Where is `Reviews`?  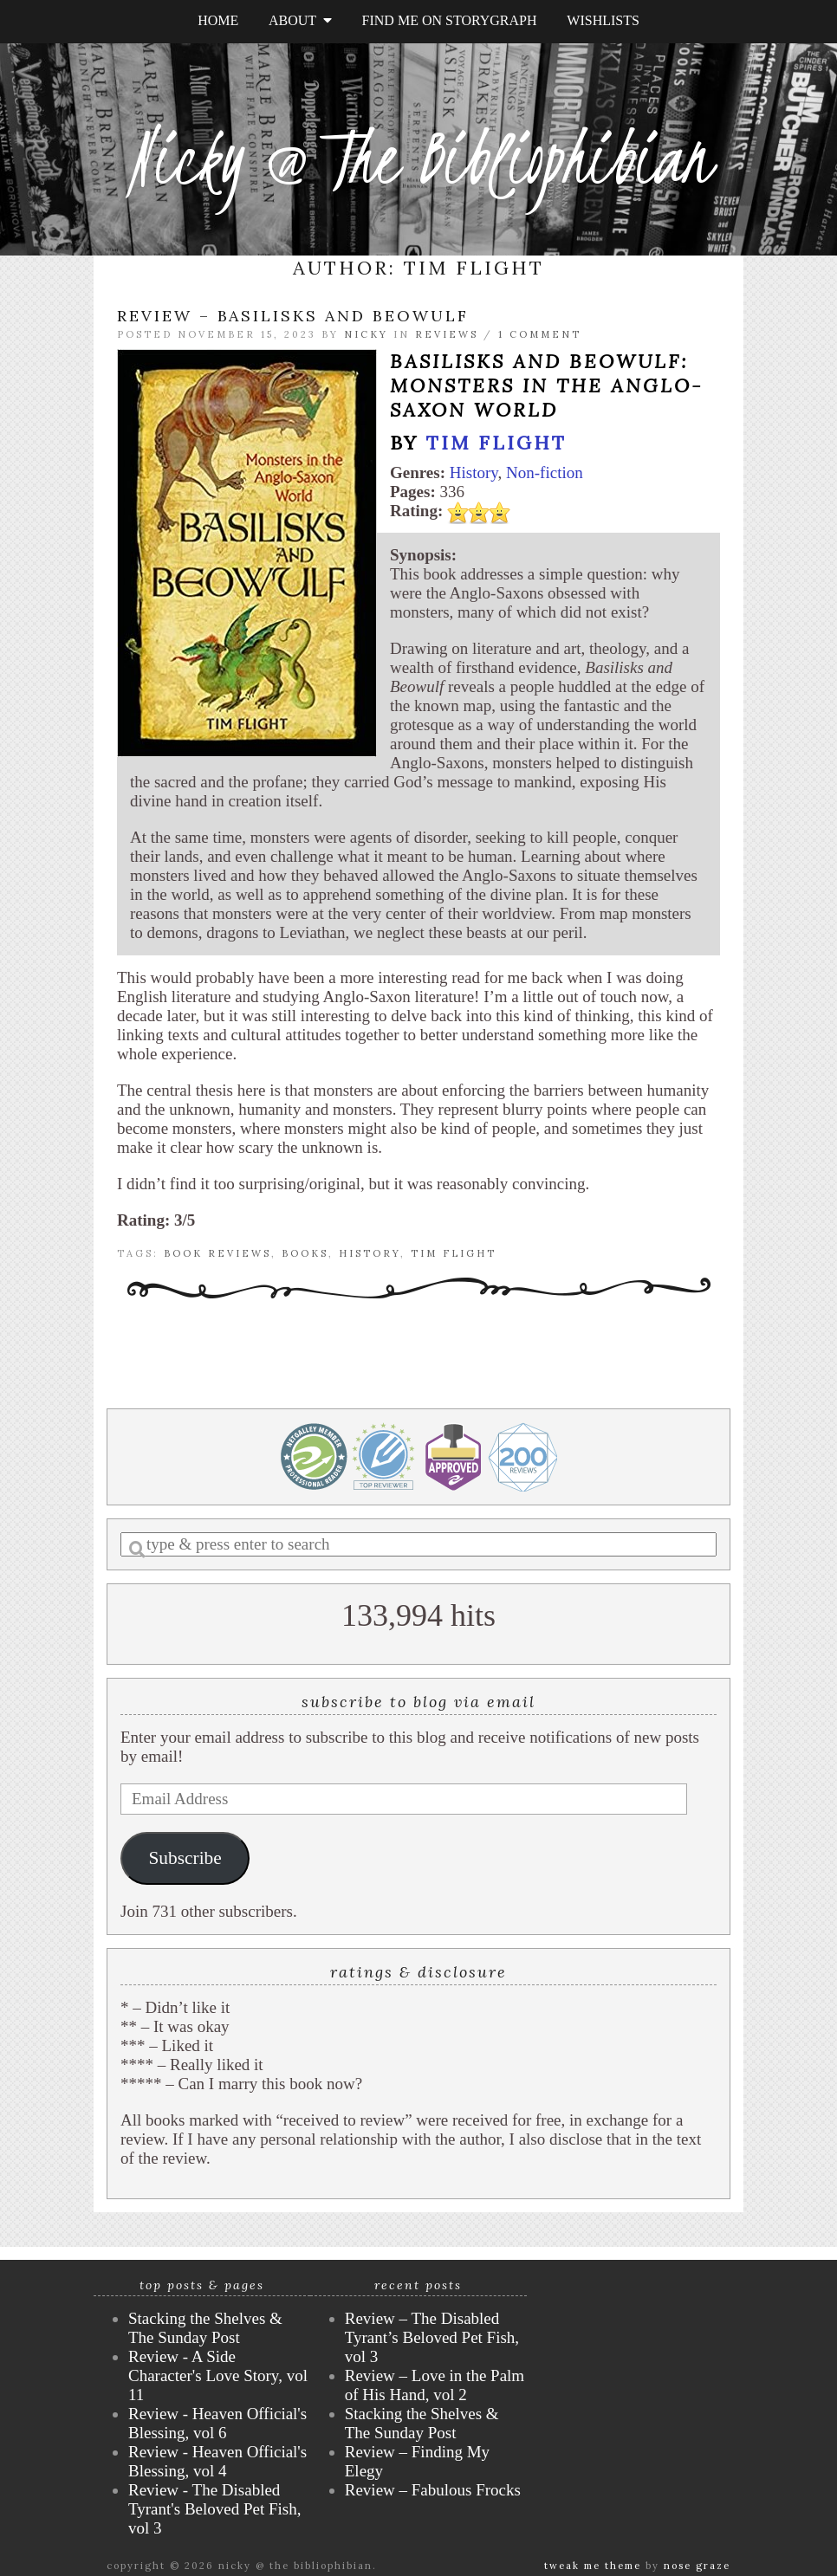 Reviews is located at coordinates (446, 334).